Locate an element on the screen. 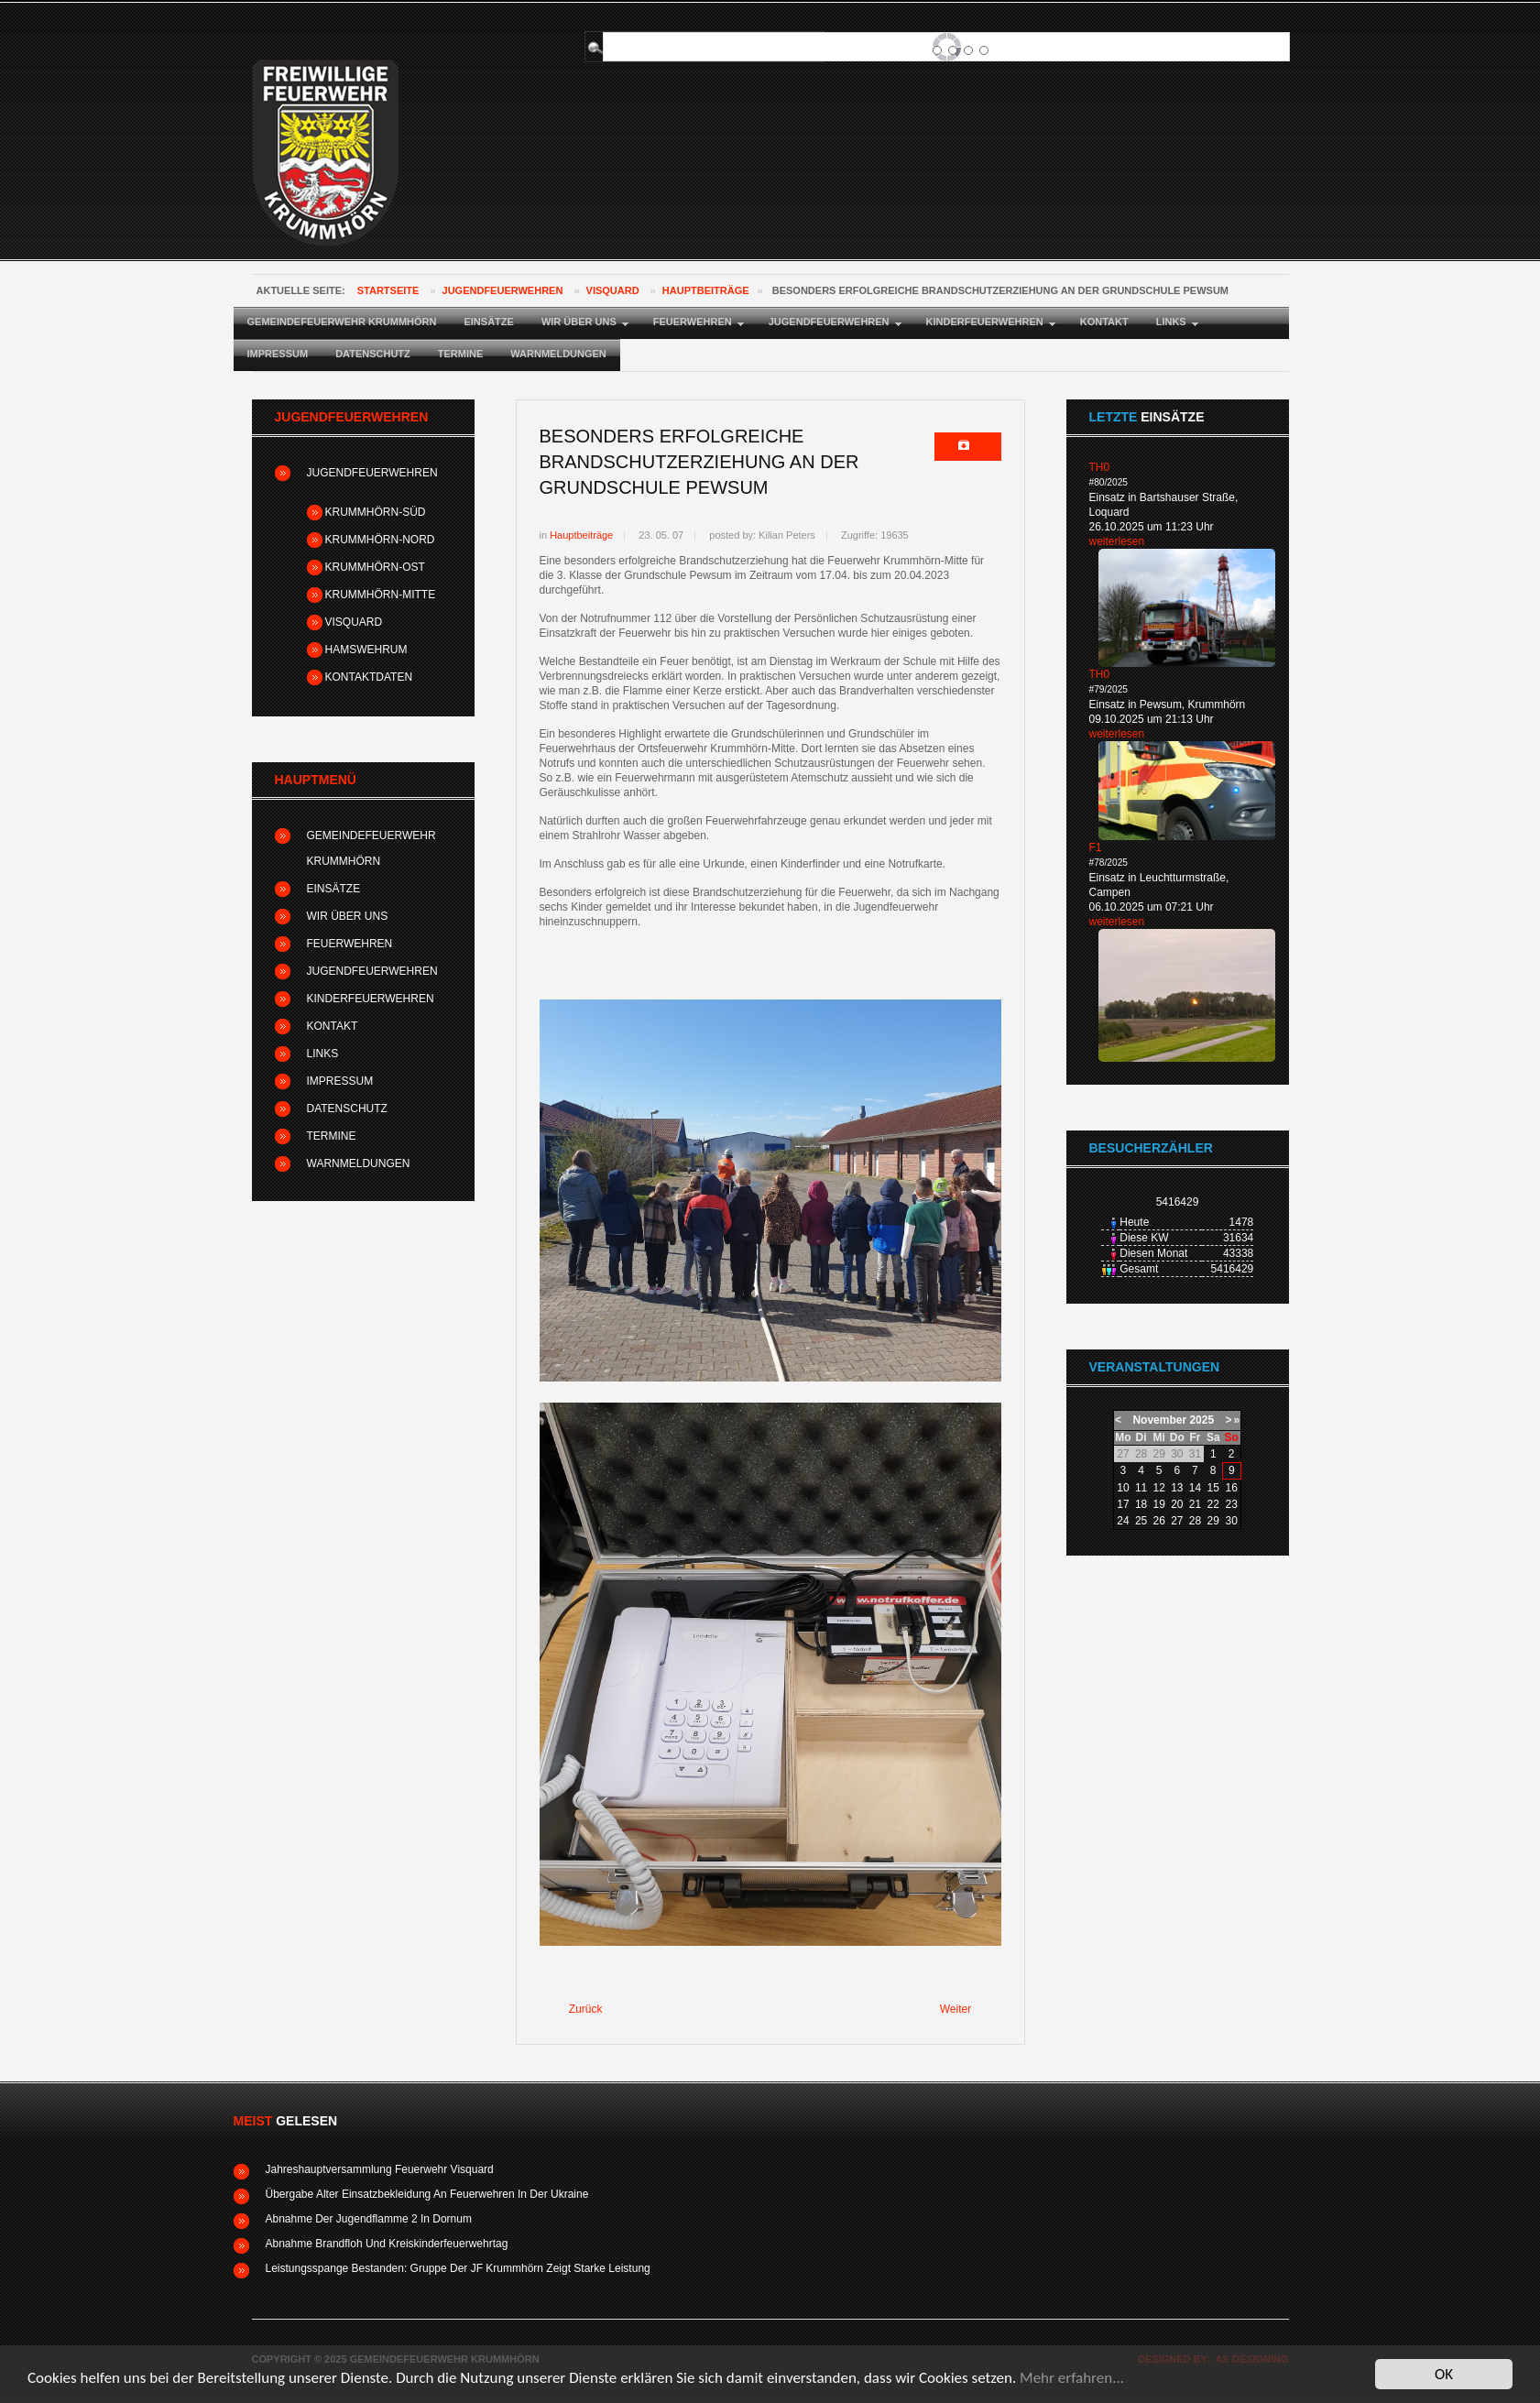  Kontakt is located at coordinates (332, 1026).